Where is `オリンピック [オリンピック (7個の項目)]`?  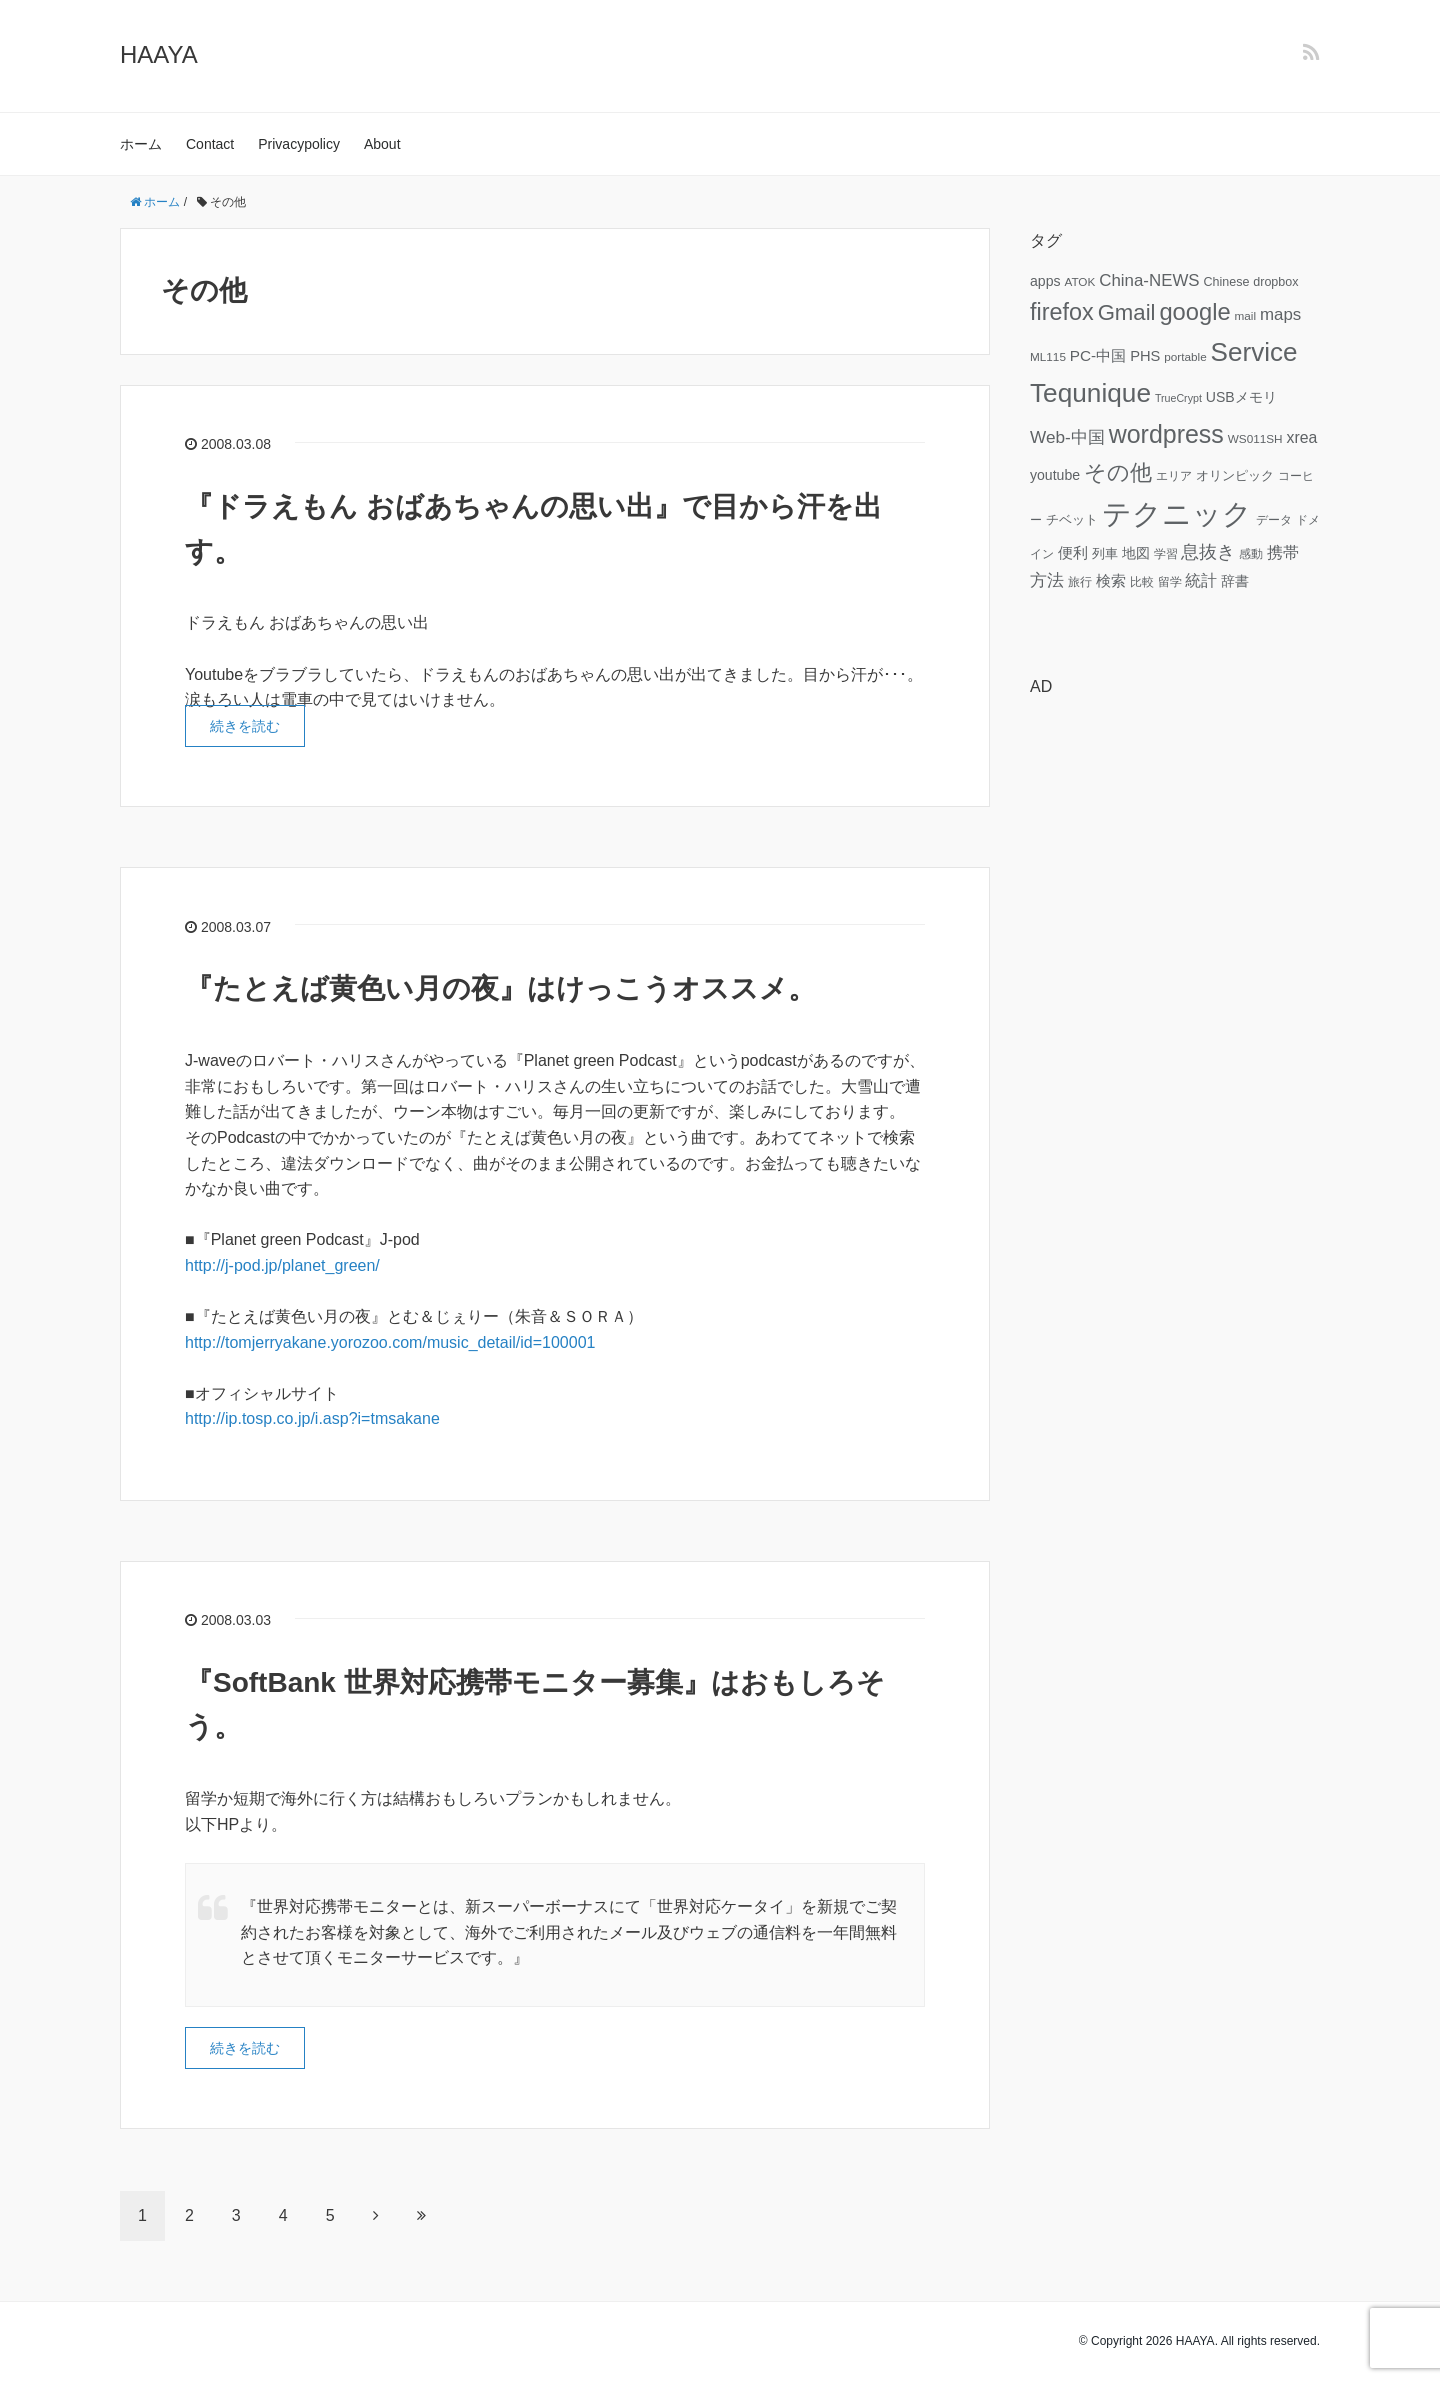 オリンピック [オリンピック (7個の項目)] is located at coordinates (1235, 476).